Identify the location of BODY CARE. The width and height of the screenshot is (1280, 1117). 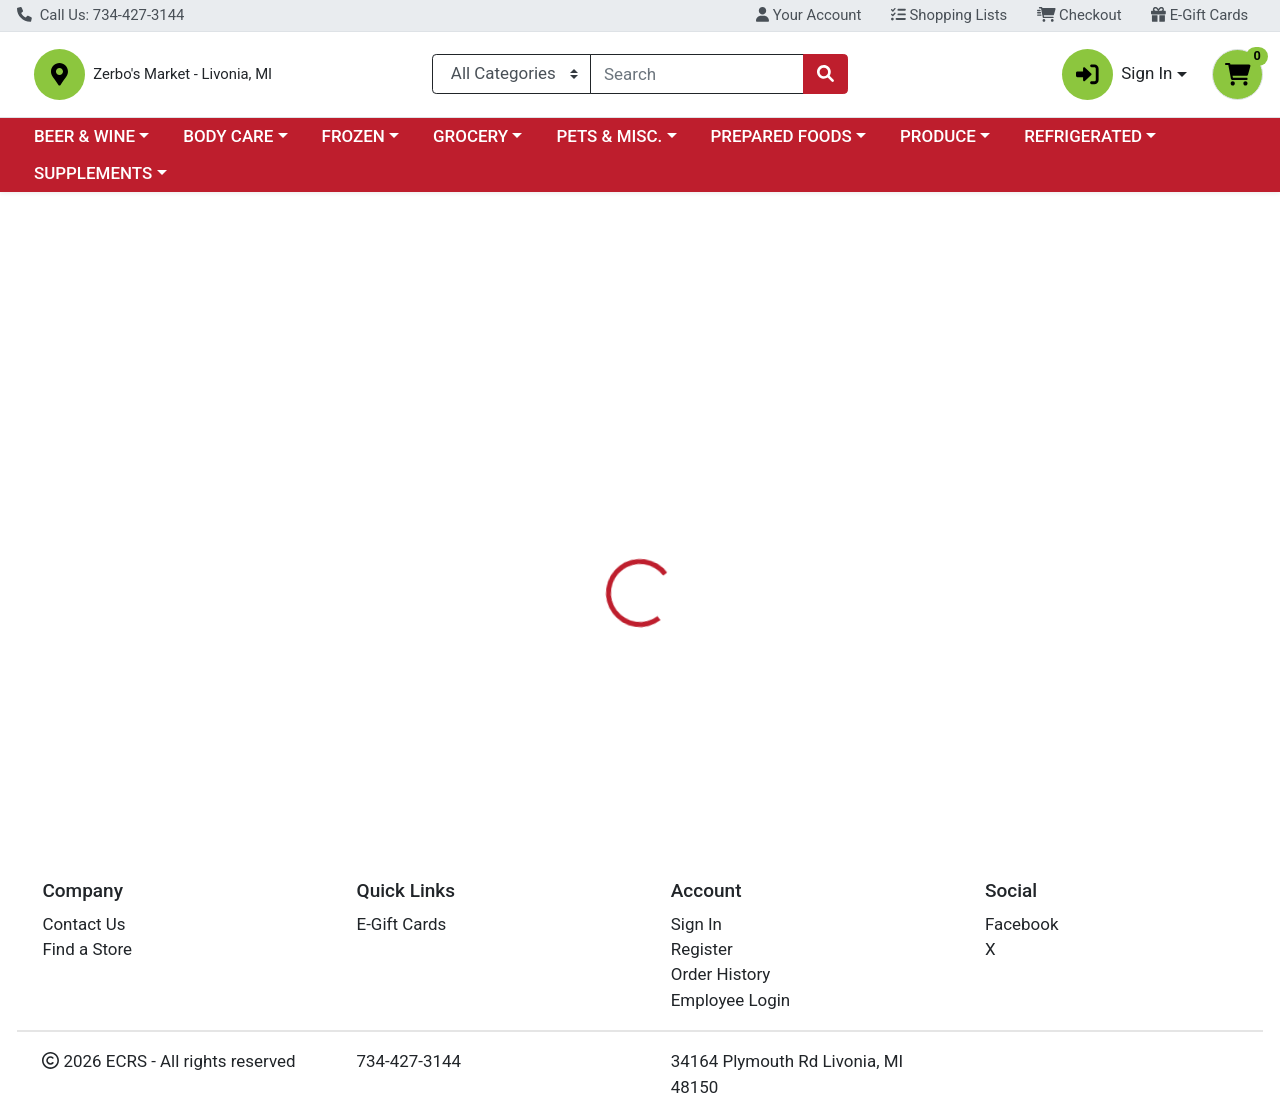
(228, 144).